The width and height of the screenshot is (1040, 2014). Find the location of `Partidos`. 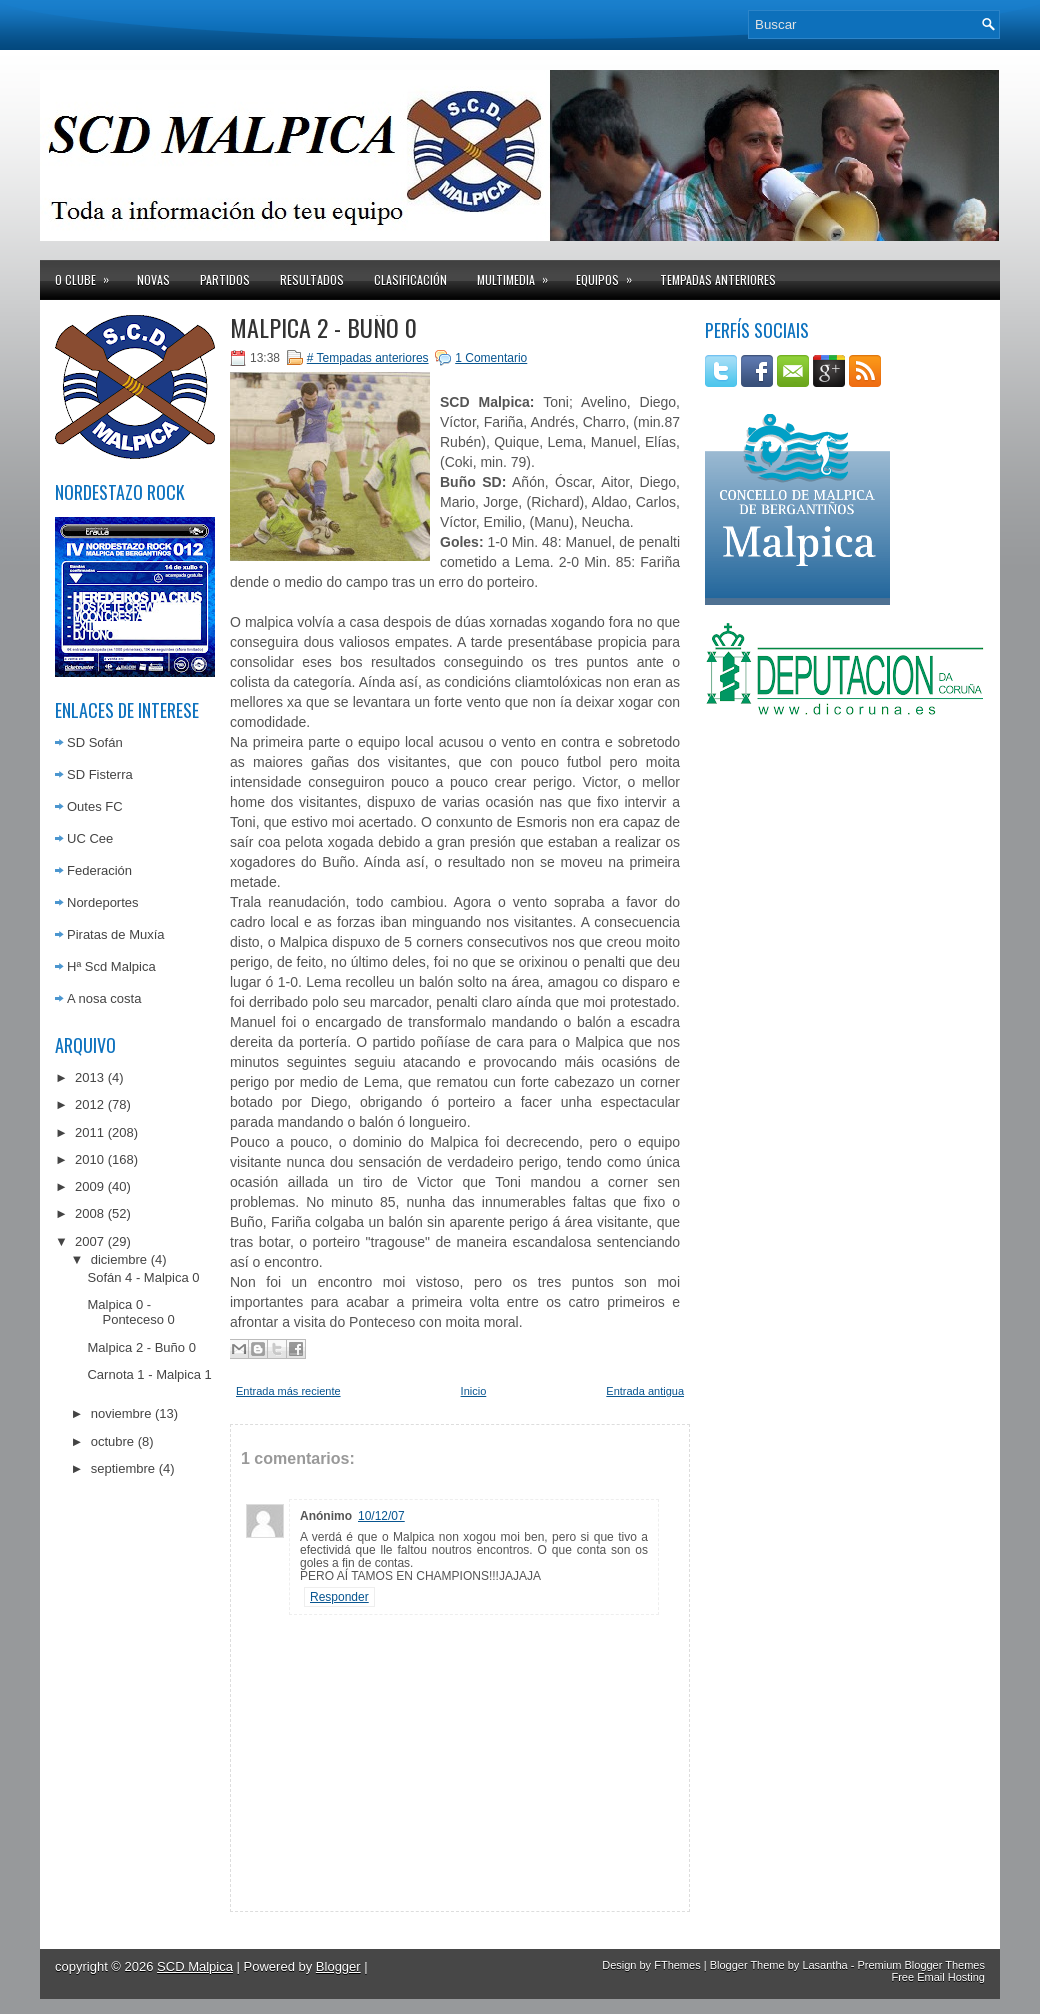

Partidos is located at coordinates (225, 279).